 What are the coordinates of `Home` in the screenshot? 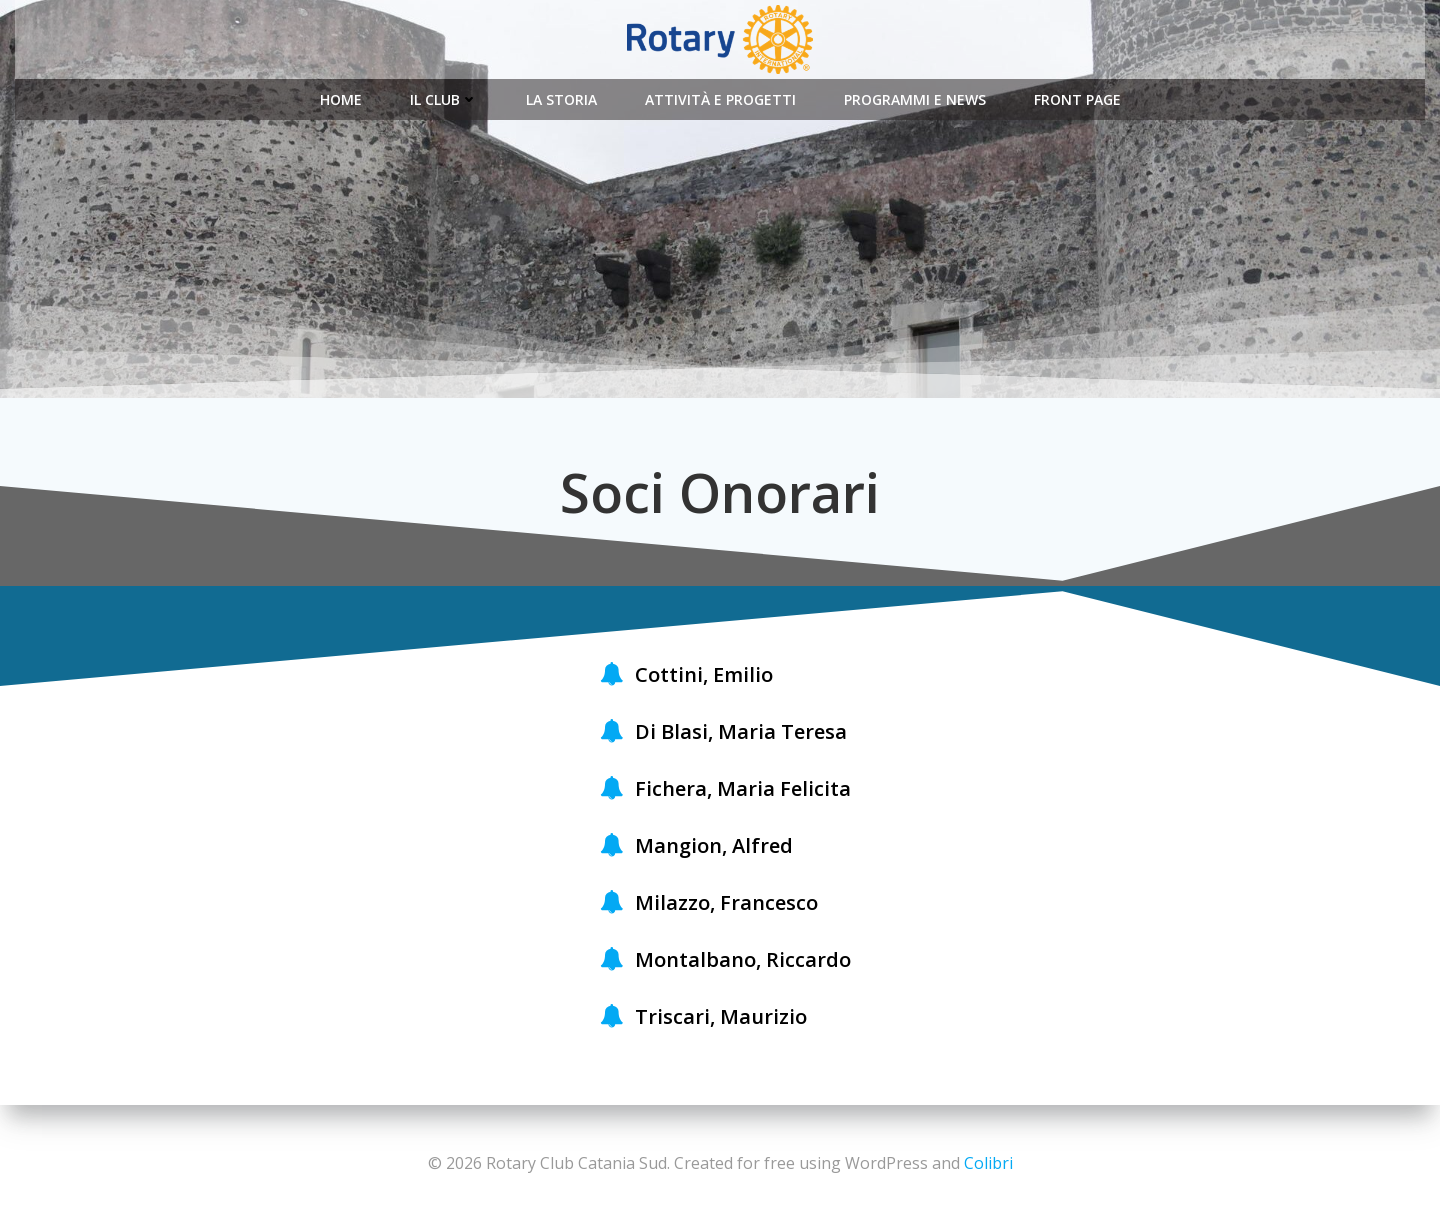 It's located at (341, 99).